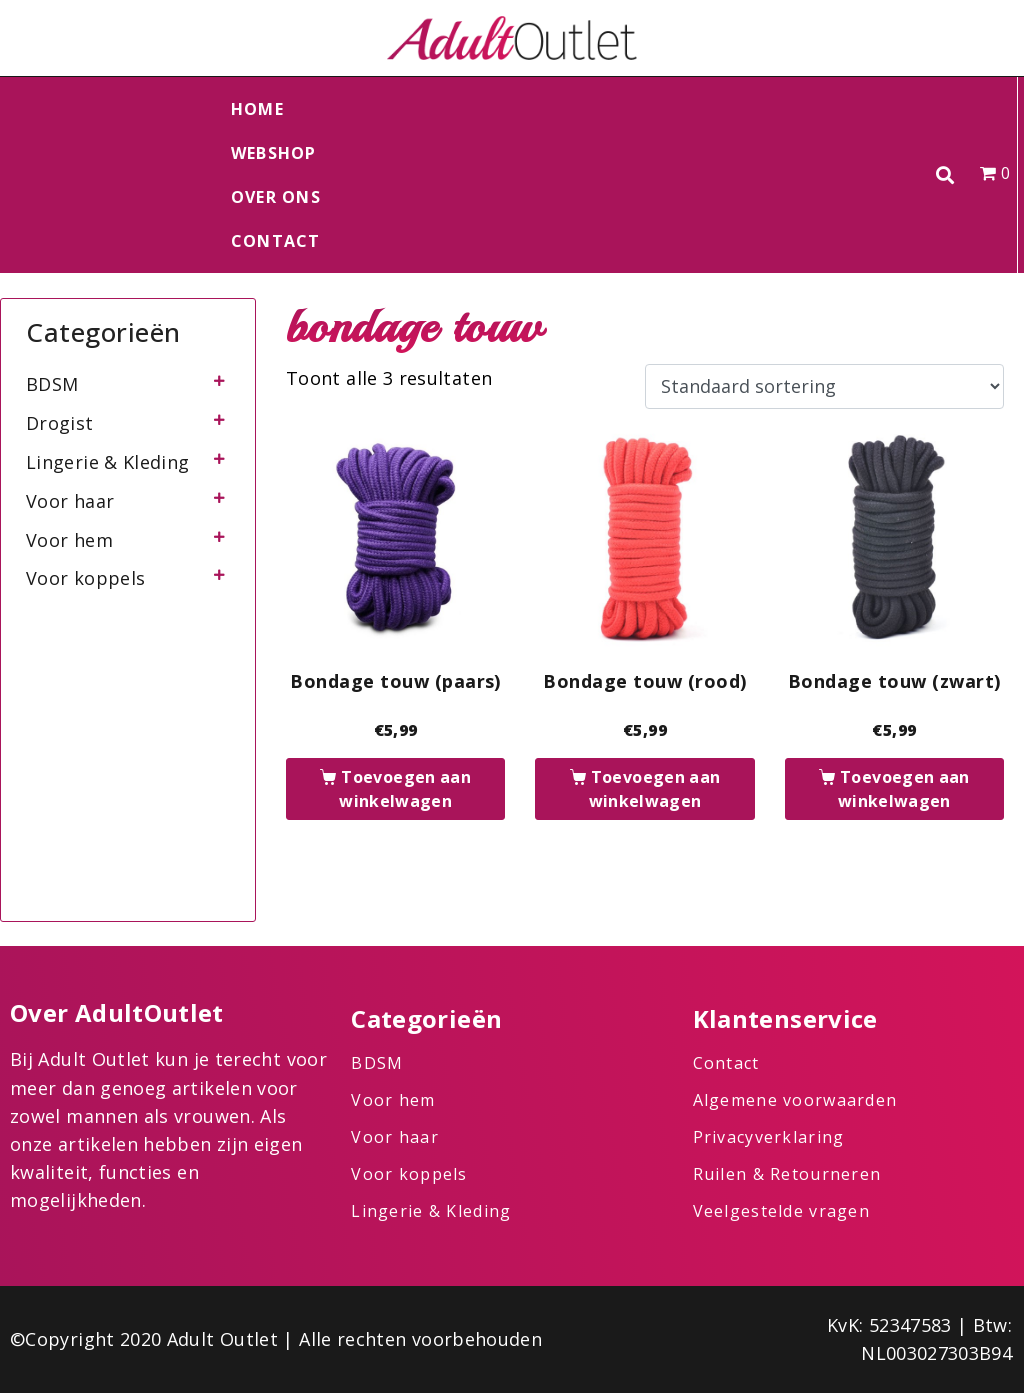  What do you see at coordinates (945, 175) in the screenshot?
I see `[button]` at bounding box center [945, 175].